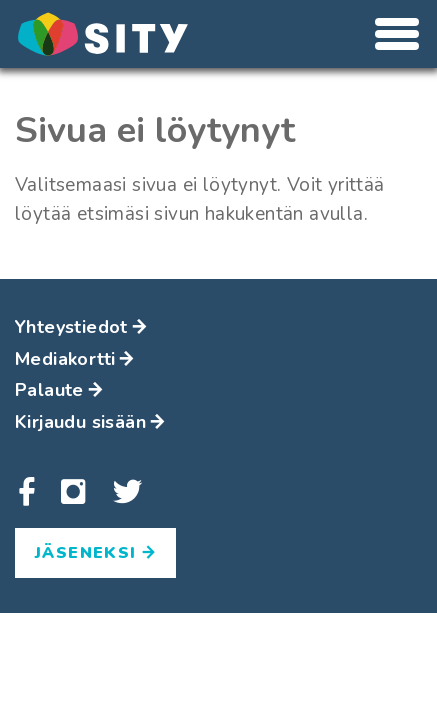 The width and height of the screenshot is (437, 720). Describe the element at coordinates (90, 422) in the screenshot. I see `Kirjaudu sisään` at that location.